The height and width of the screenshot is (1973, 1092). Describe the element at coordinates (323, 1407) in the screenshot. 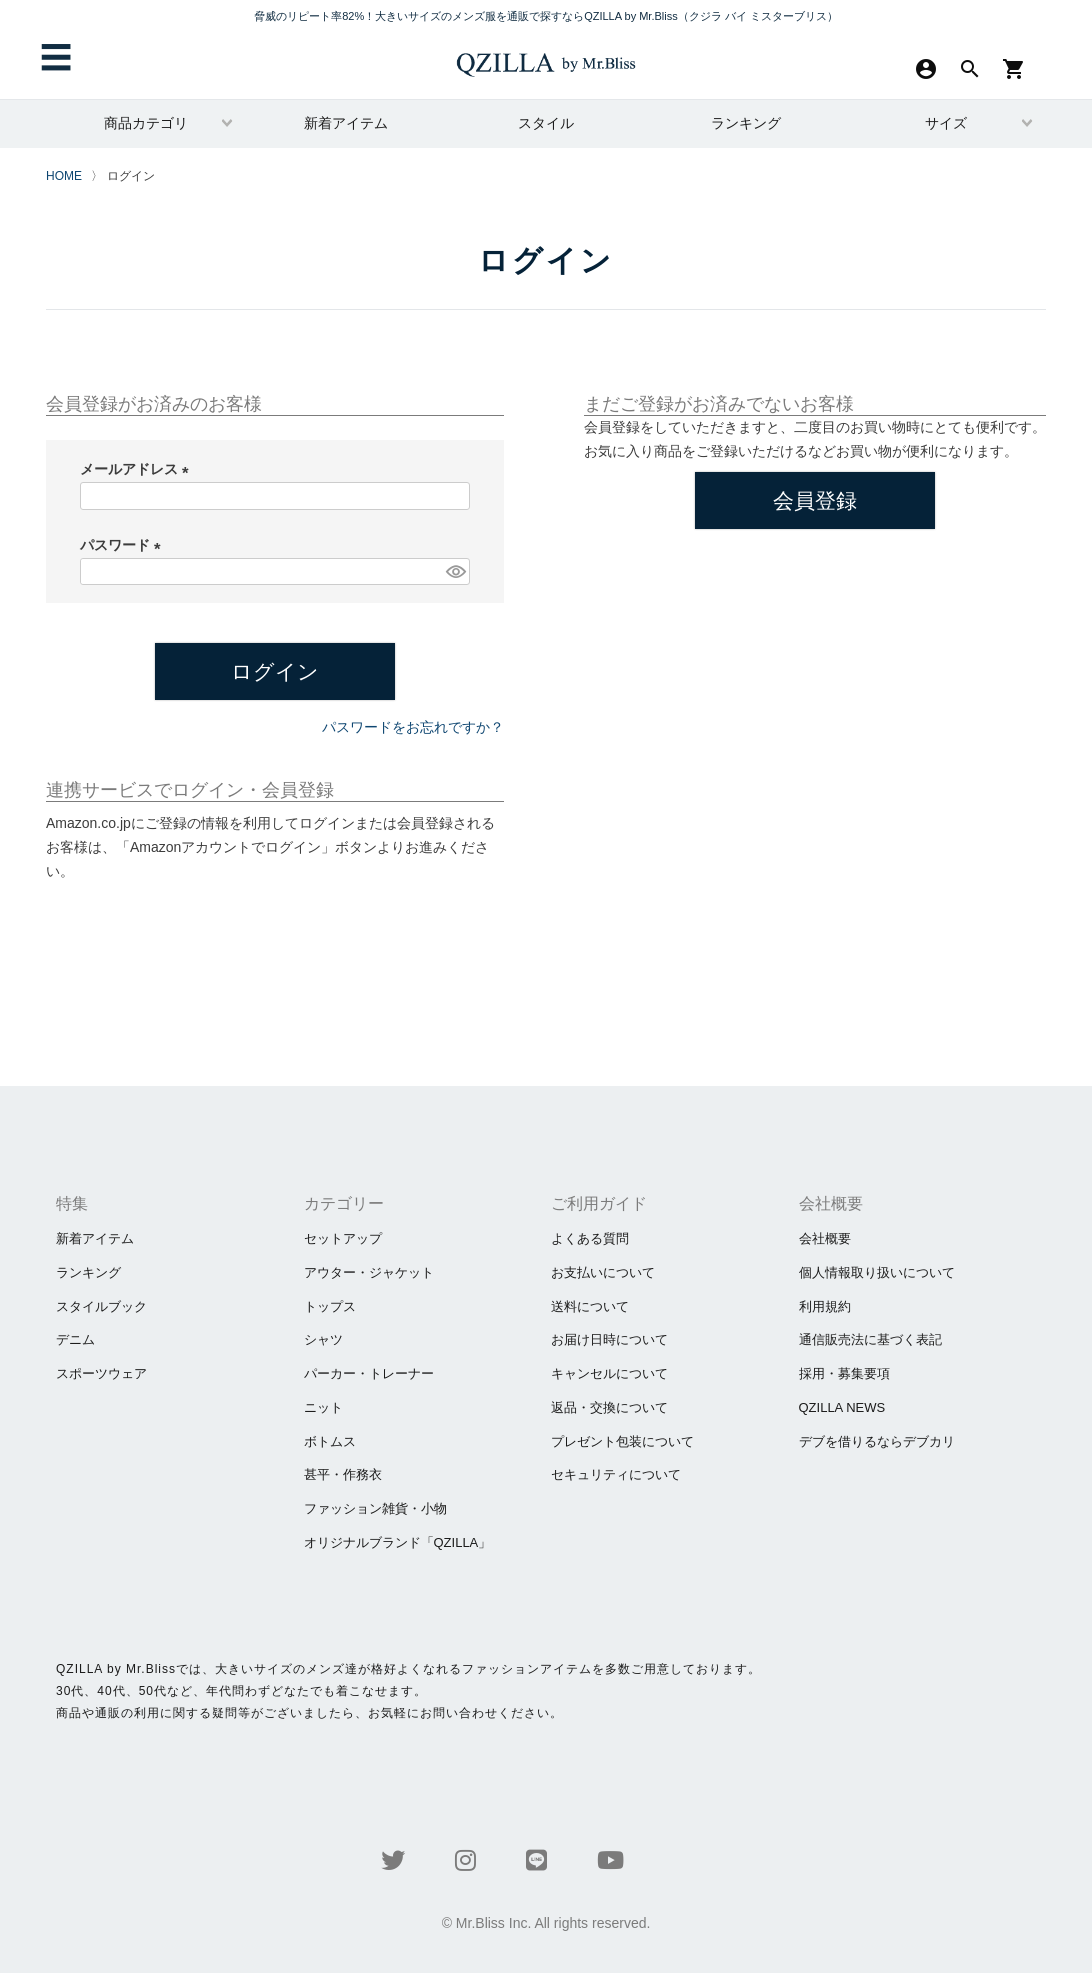

I see `ニット` at that location.